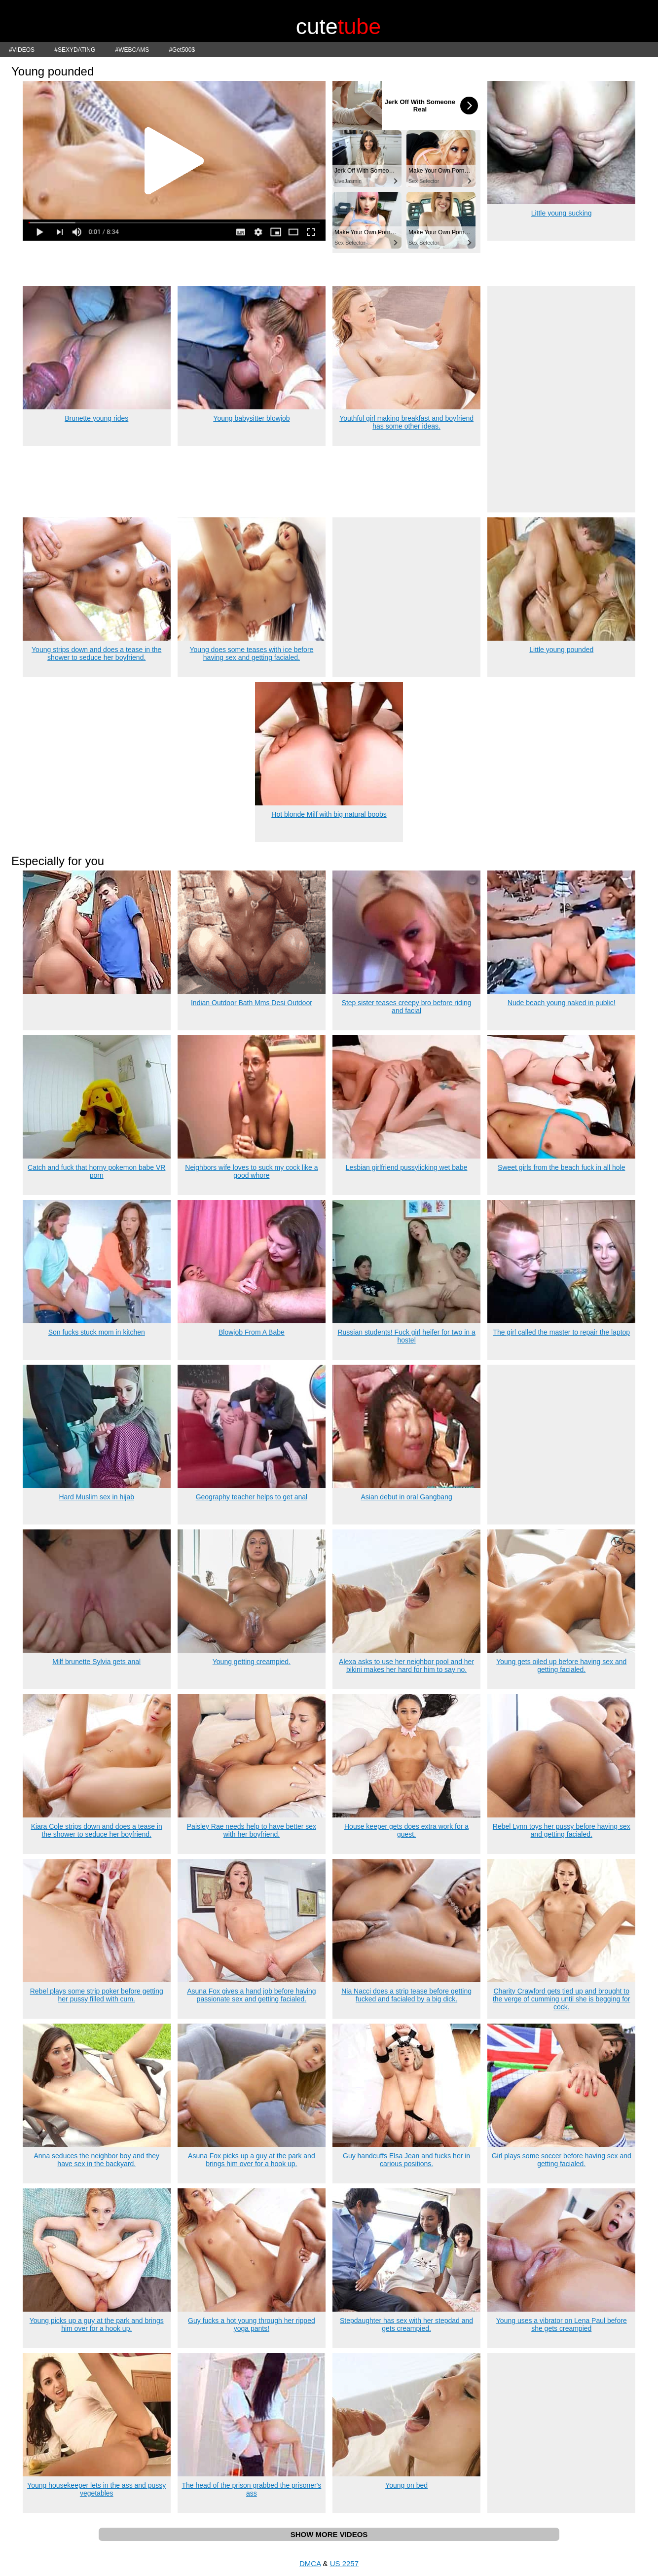 Image resolution: width=658 pixels, height=2576 pixels. What do you see at coordinates (344, 2563) in the screenshot?
I see `US 2257` at bounding box center [344, 2563].